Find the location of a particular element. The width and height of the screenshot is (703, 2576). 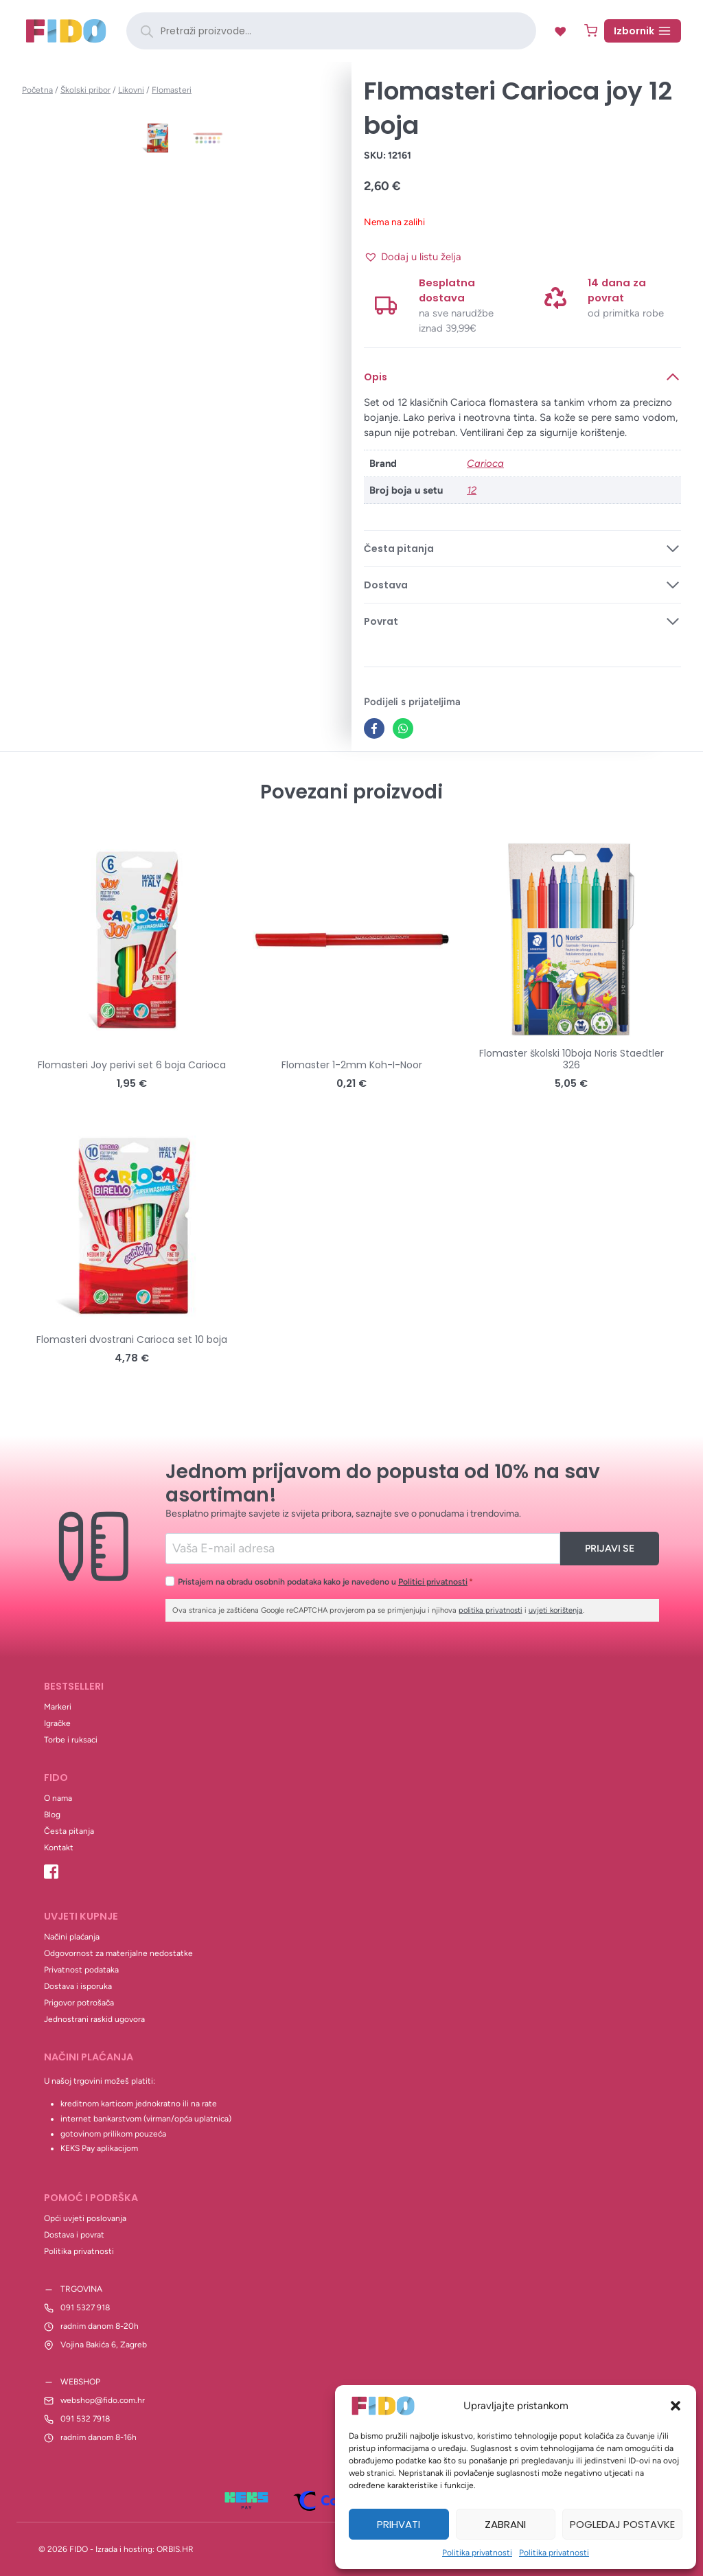

[Open menu] is located at coordinates (642, 31).